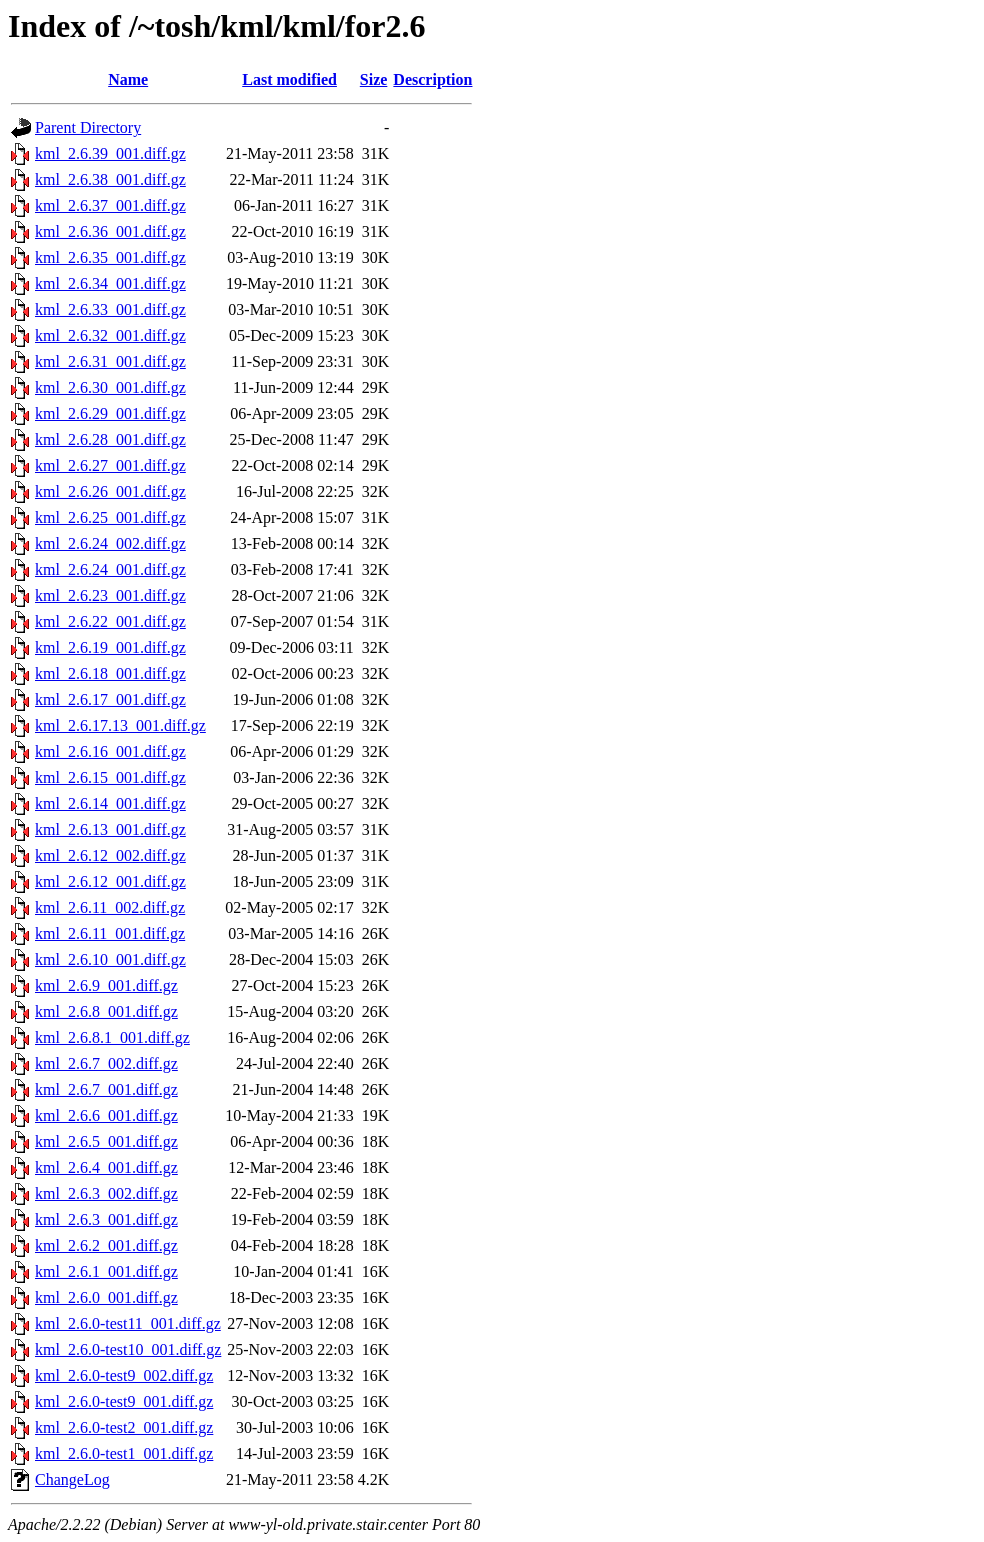  Describe the element at coordinates (110, 179) in the screenshot. I see `kml_2.6.38_001.diff.gz` at that location.